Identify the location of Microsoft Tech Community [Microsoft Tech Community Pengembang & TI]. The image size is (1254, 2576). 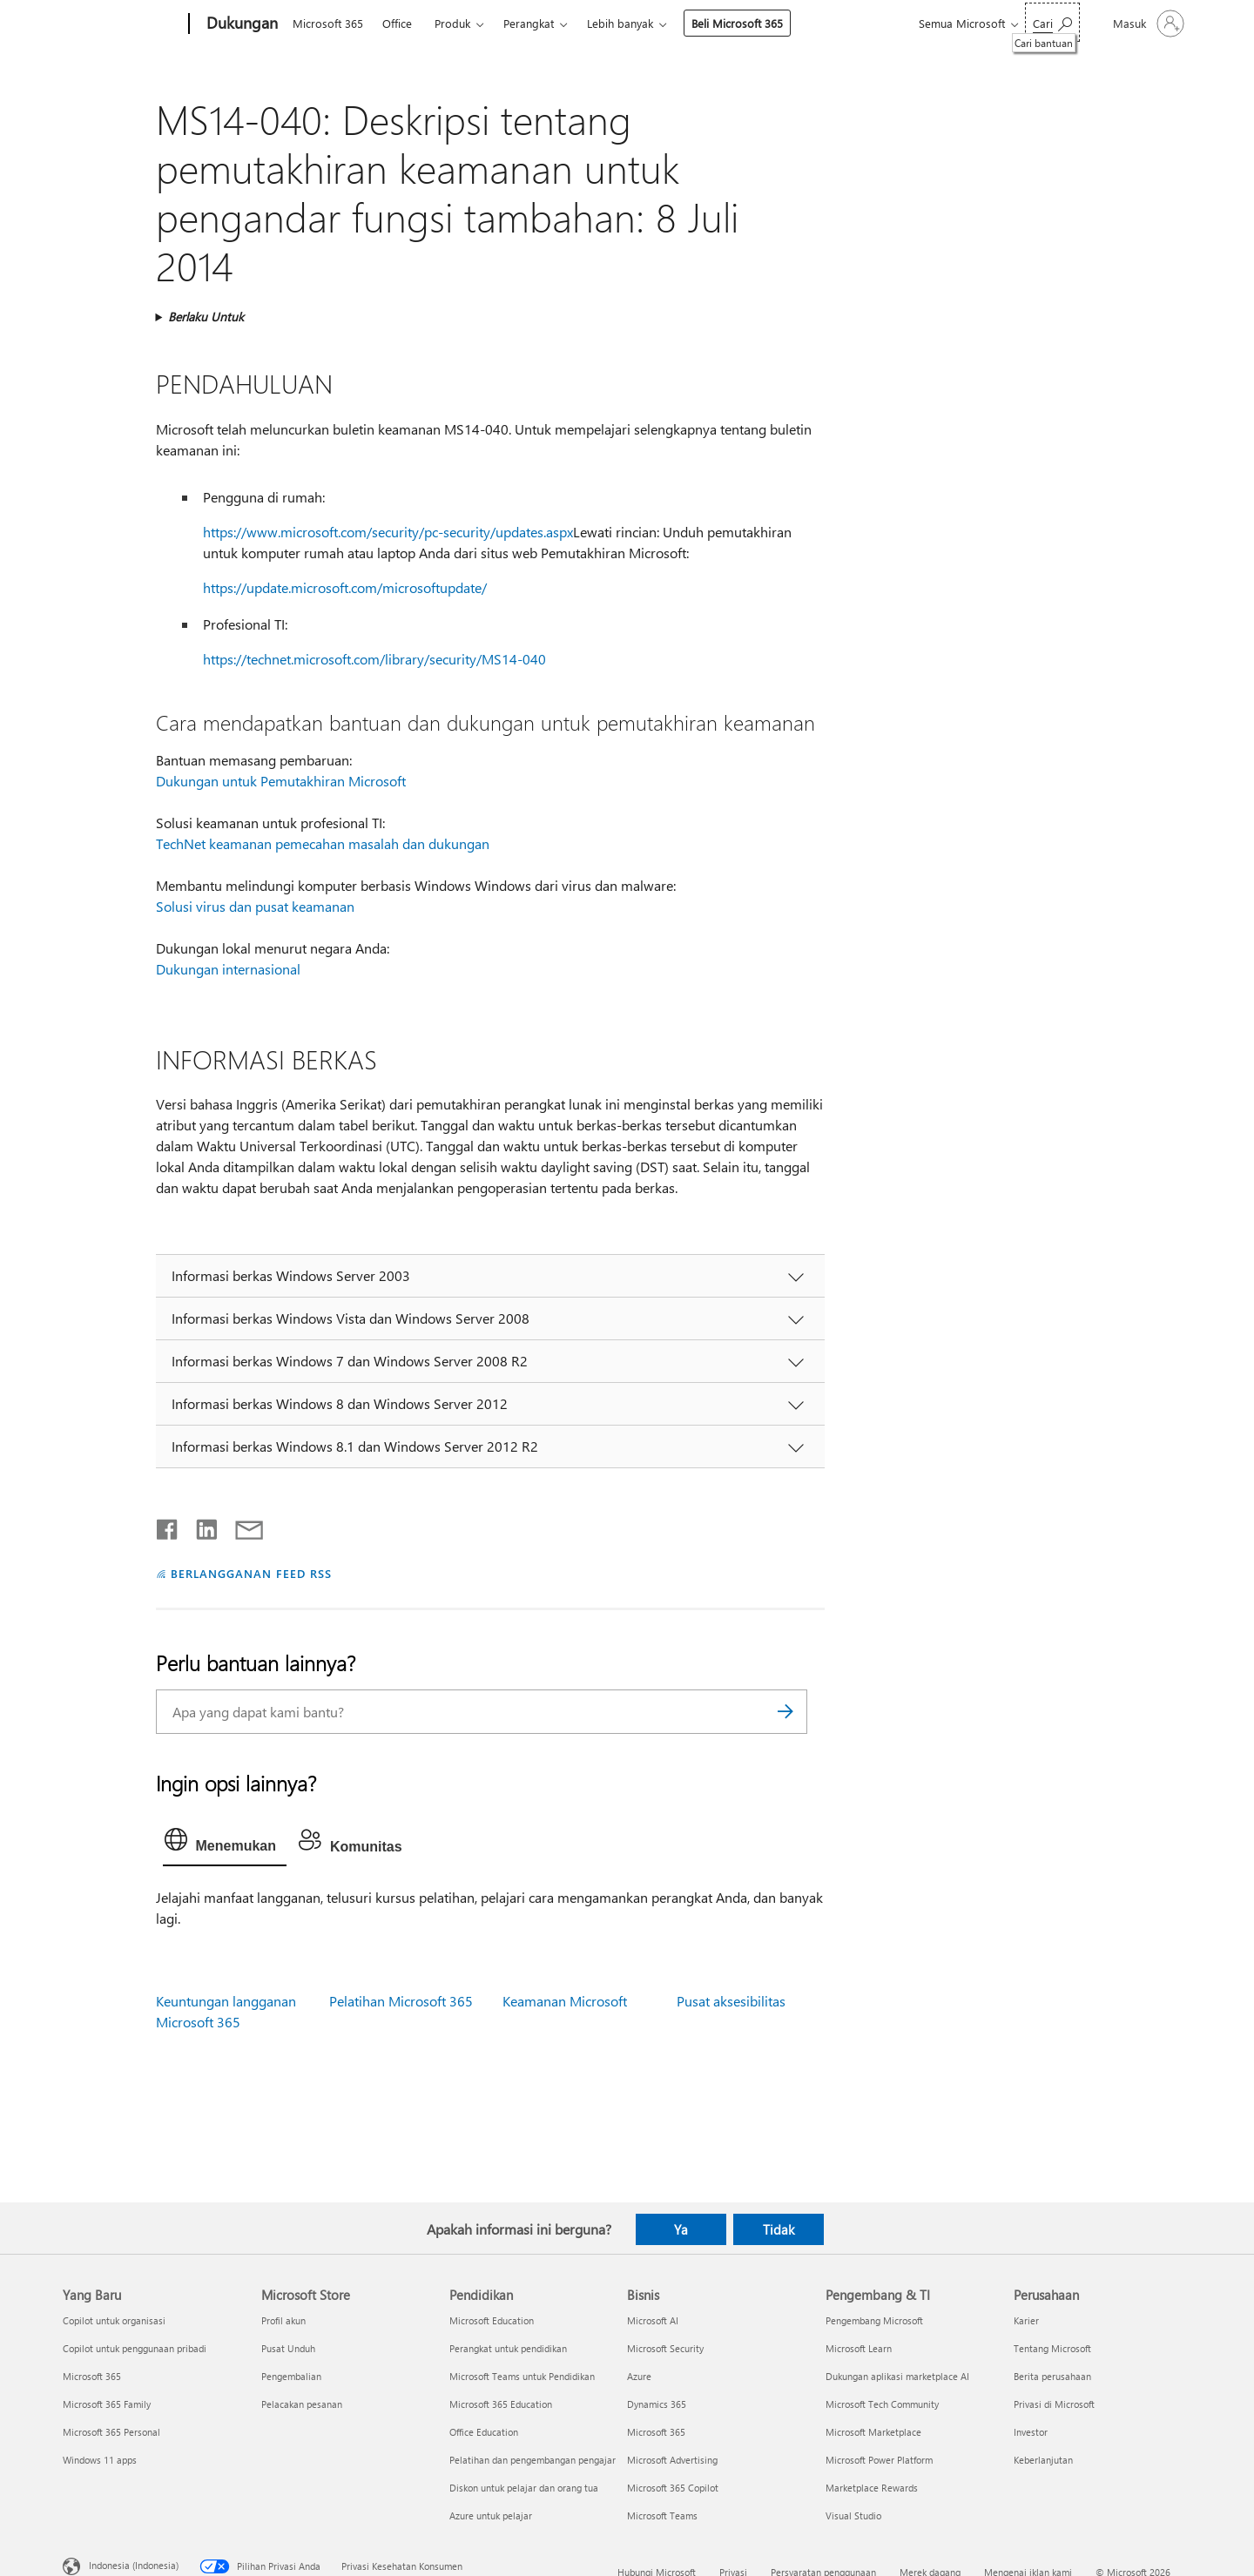
(882, 2404).